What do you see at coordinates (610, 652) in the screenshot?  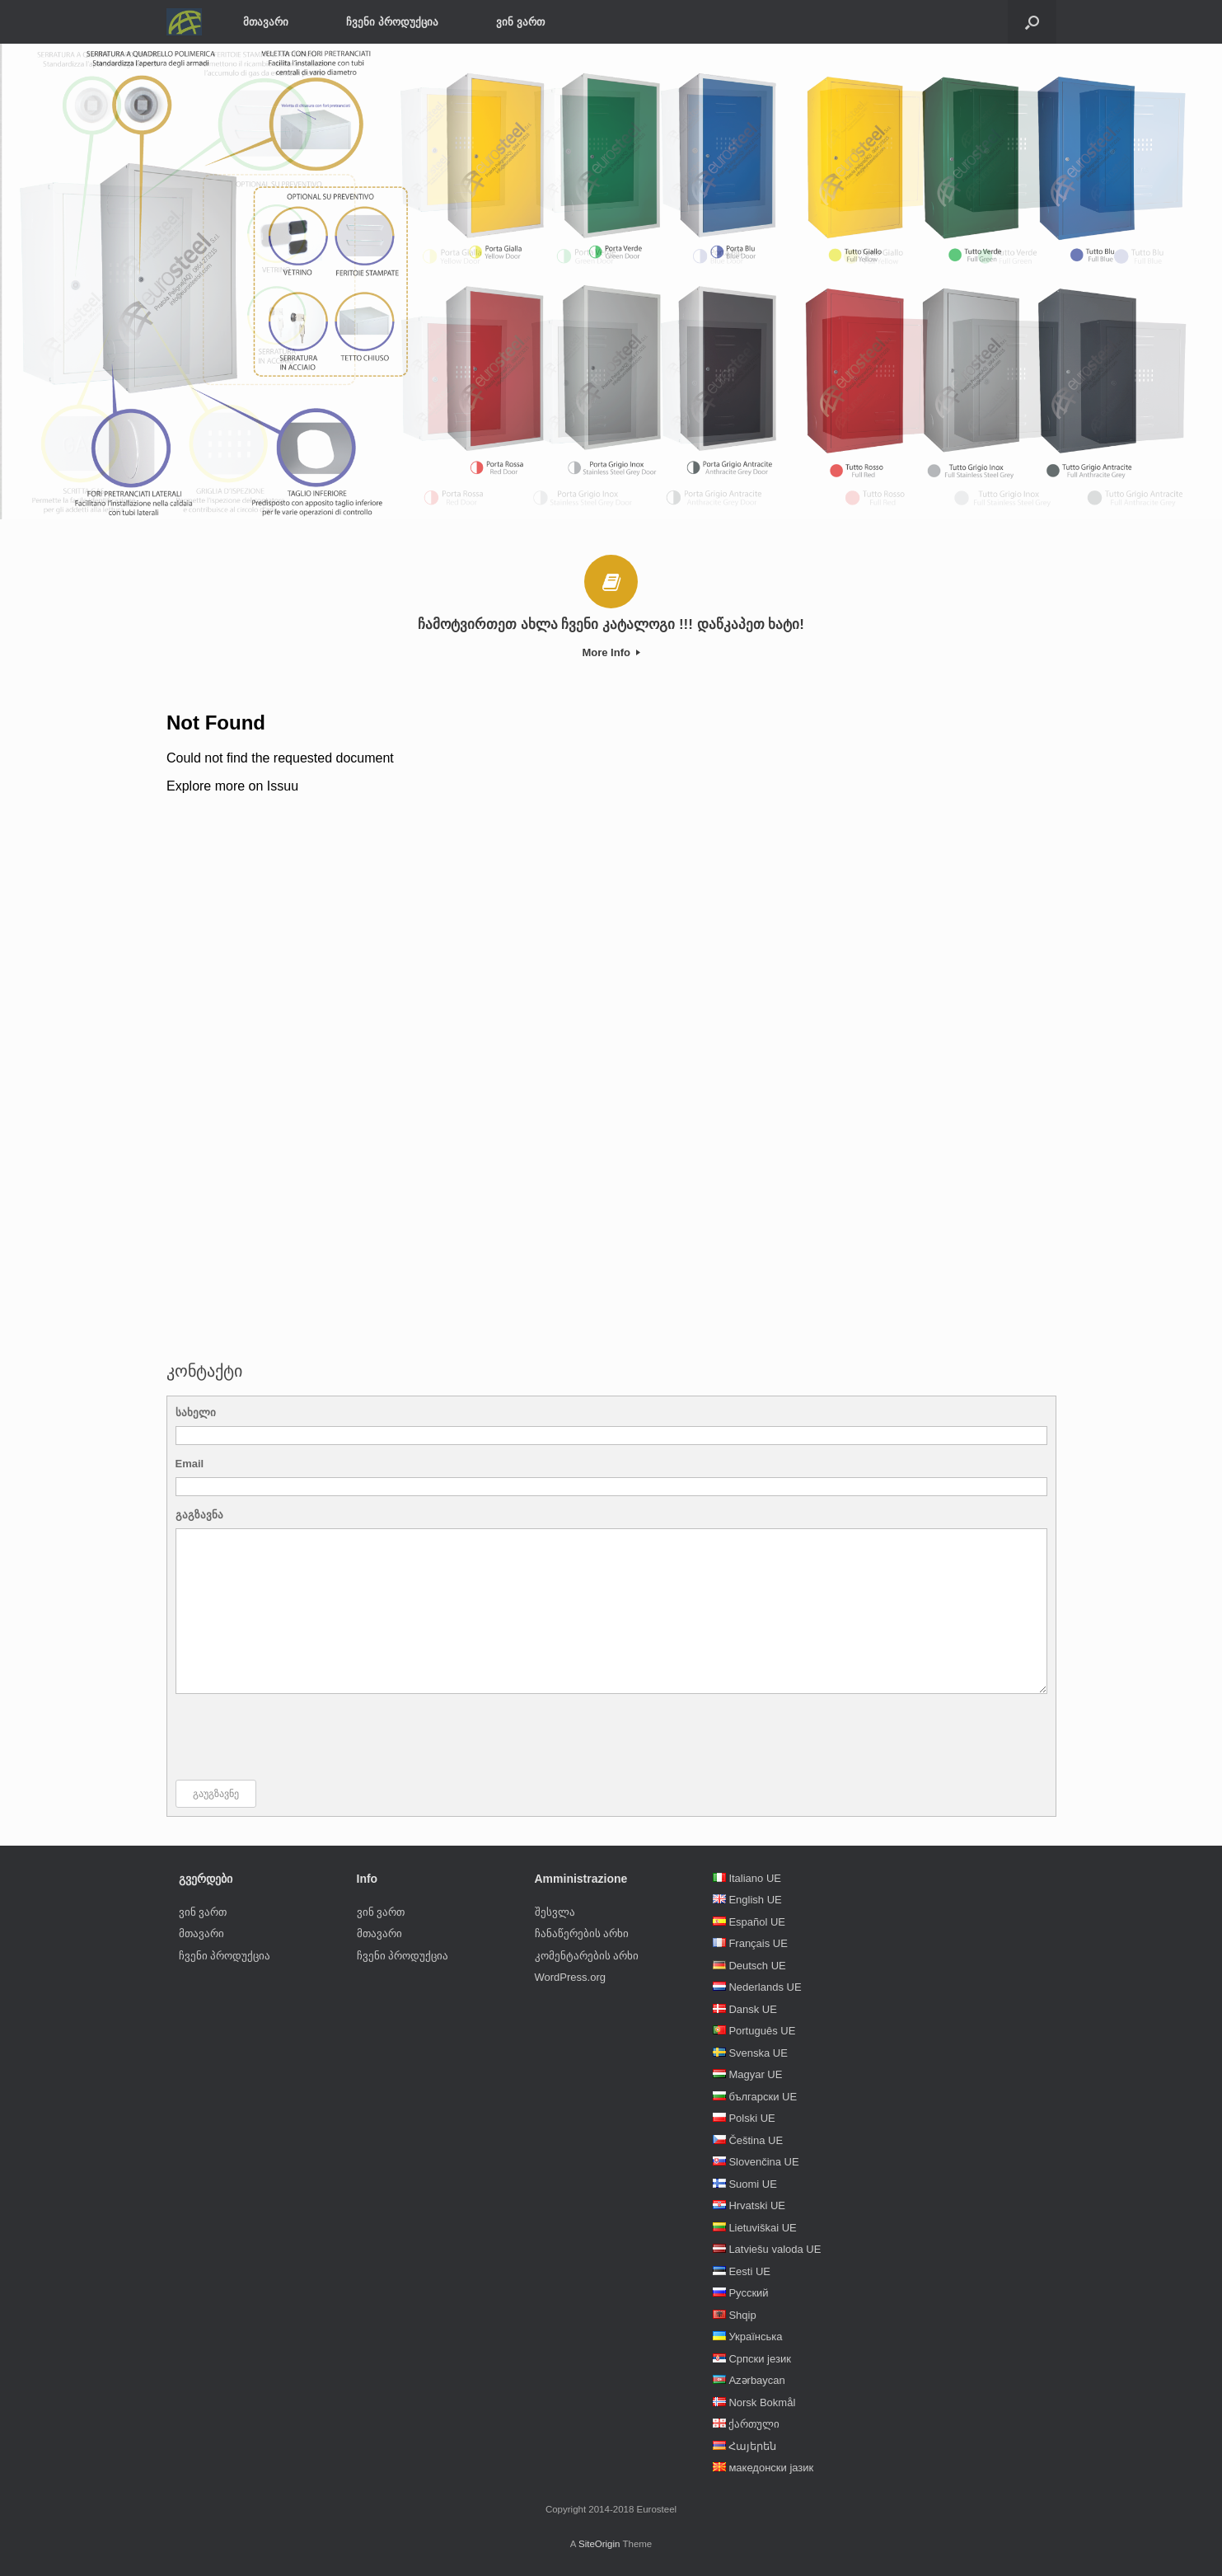 I see `More Info` at bounding box center [610, 652].